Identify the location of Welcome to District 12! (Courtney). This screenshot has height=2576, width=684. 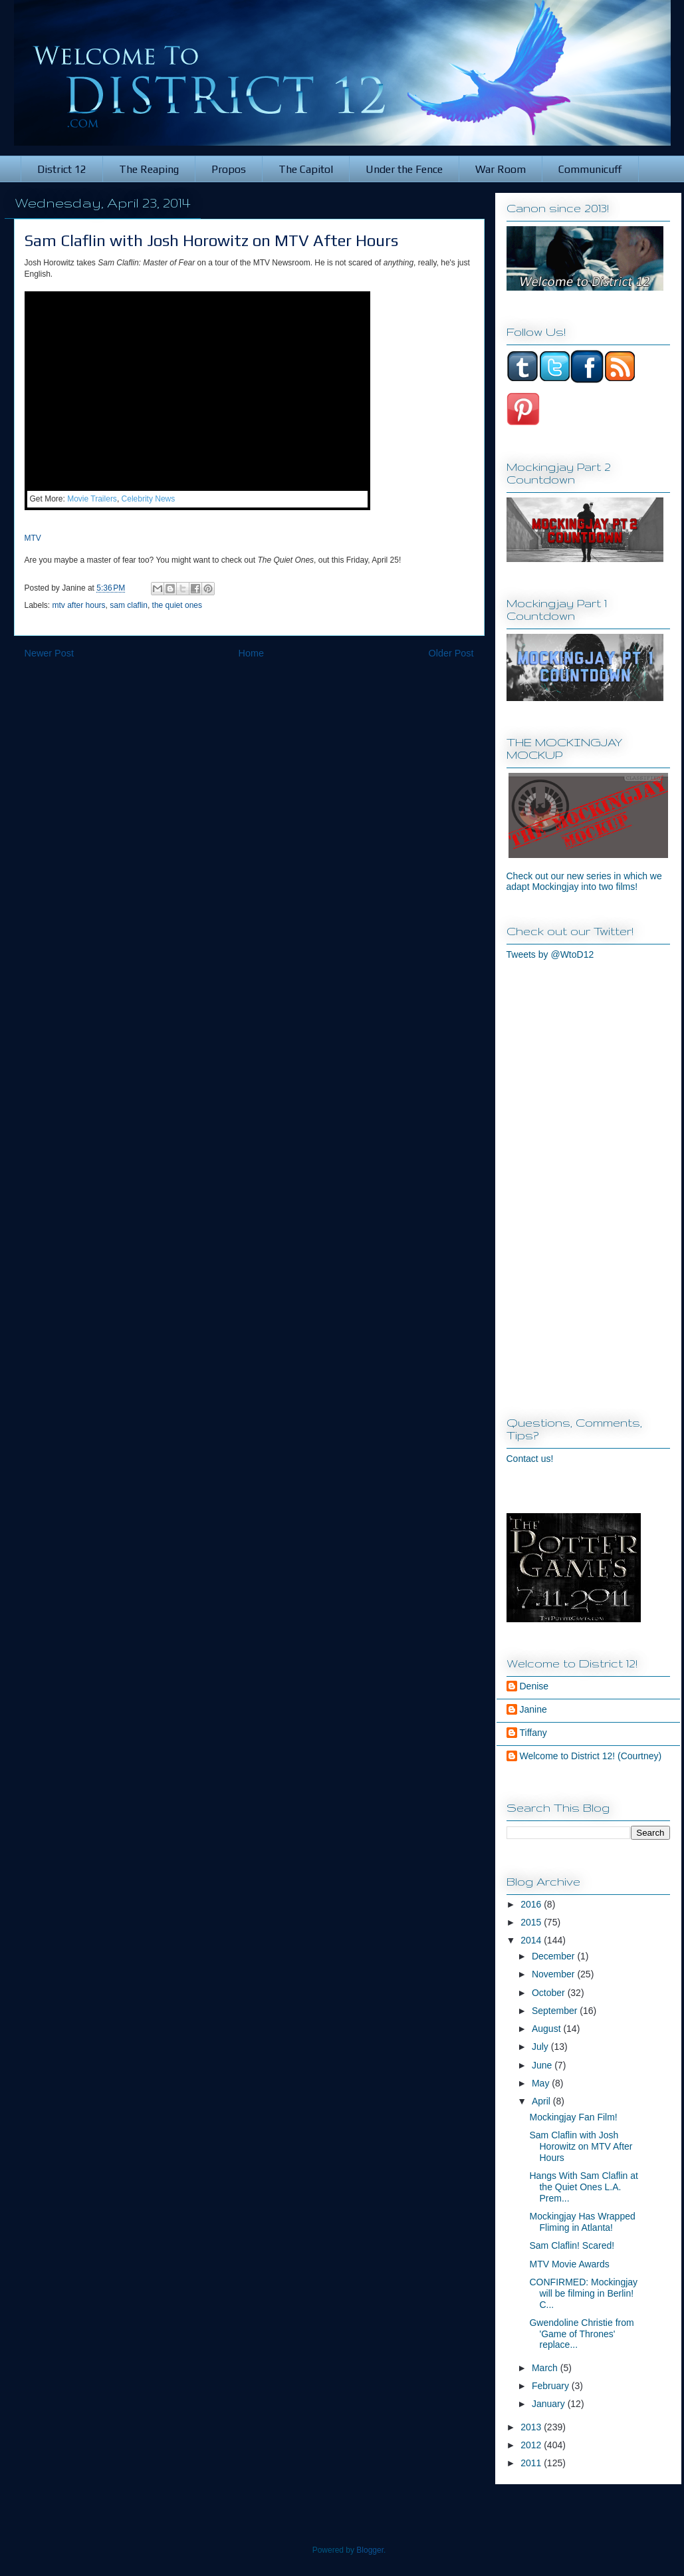
(591, 1756).